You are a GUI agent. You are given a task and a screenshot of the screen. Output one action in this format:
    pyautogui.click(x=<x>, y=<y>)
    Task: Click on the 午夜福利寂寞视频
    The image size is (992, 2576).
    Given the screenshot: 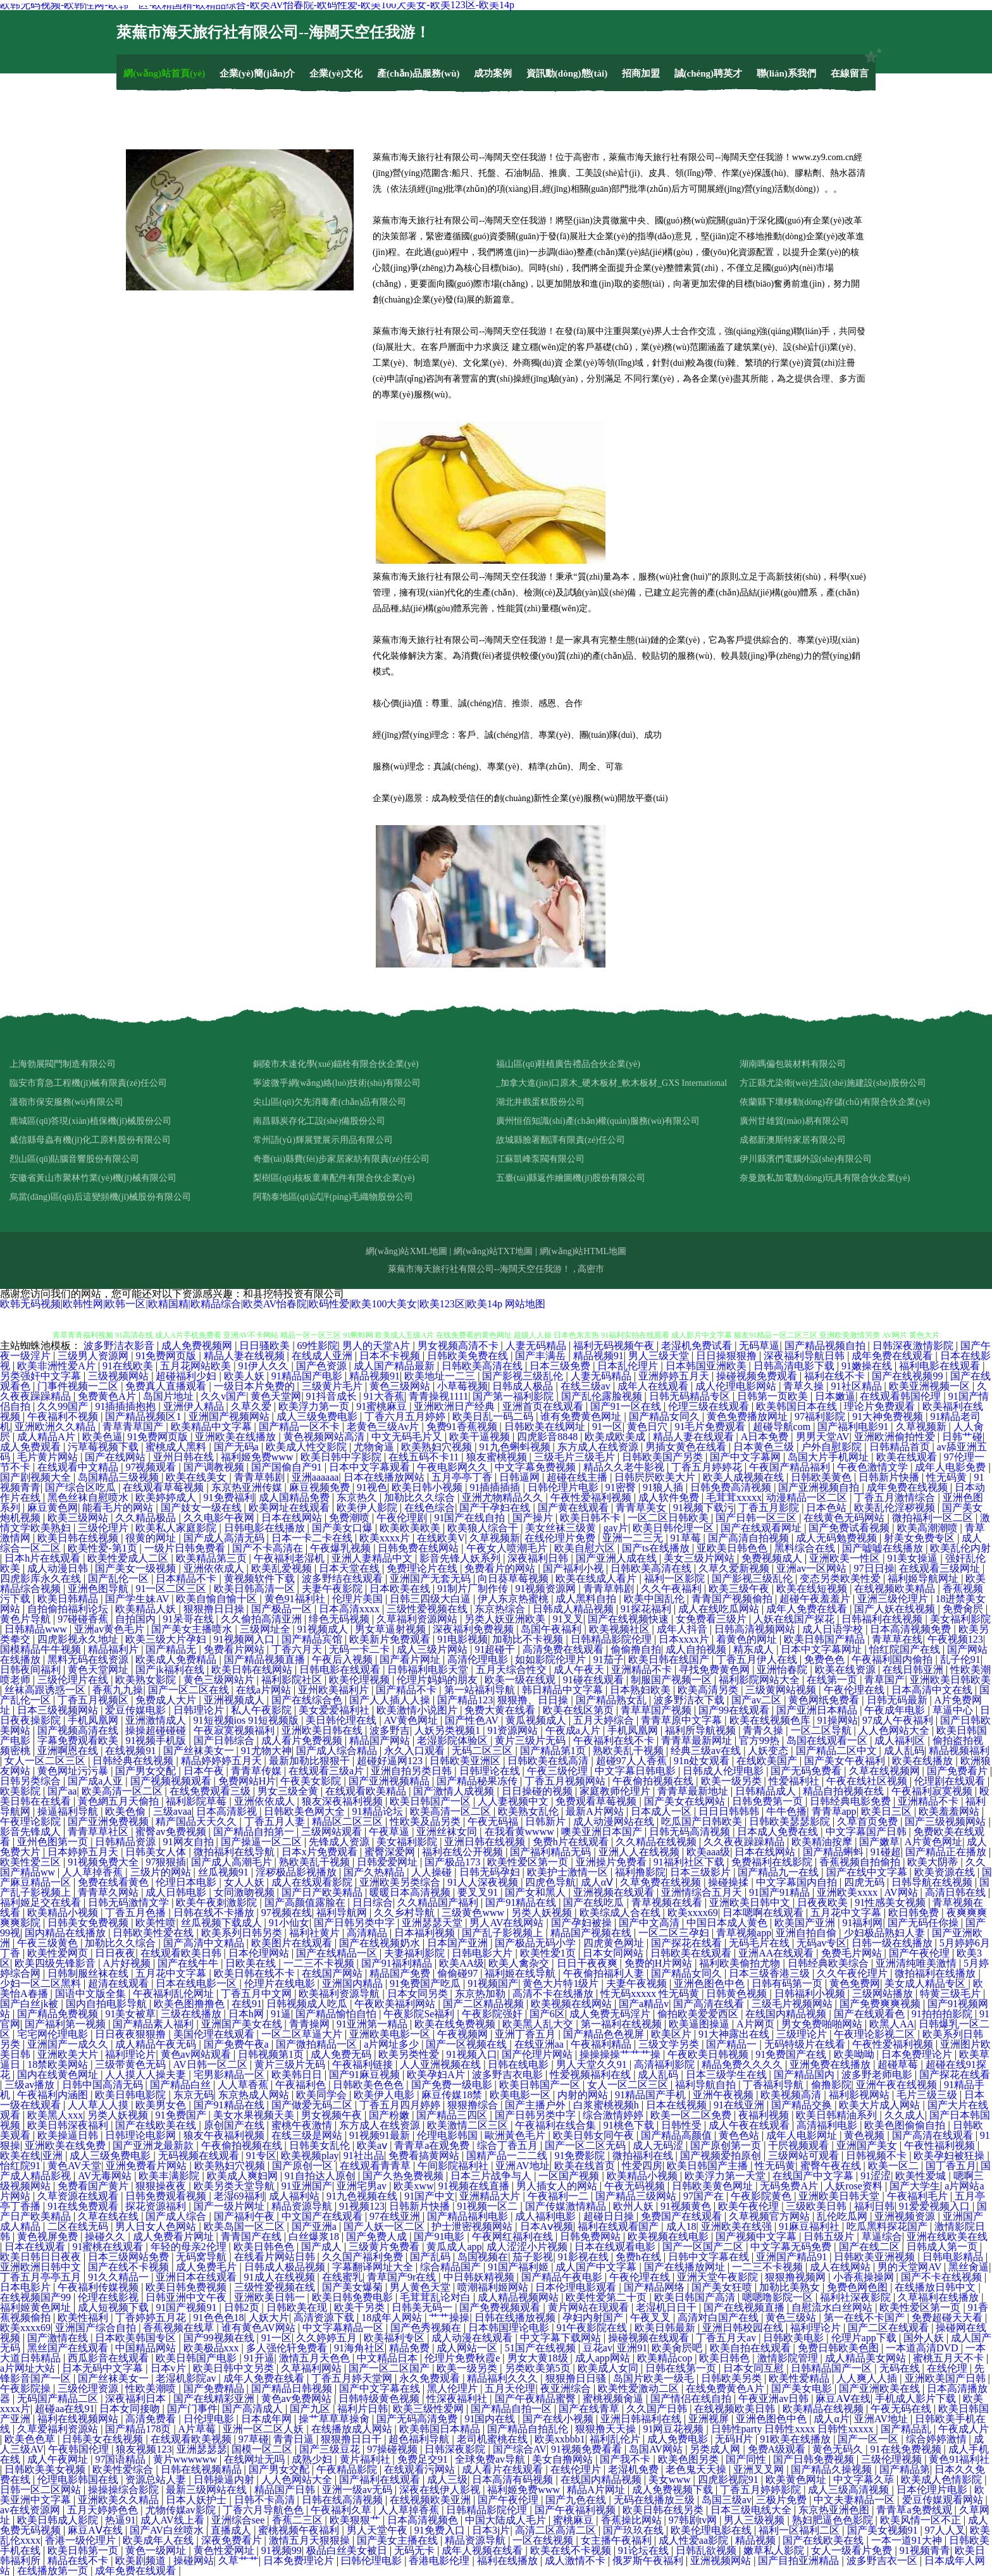 What is the action you would take?
    pyautogui.click(x=933, y=1791)
    